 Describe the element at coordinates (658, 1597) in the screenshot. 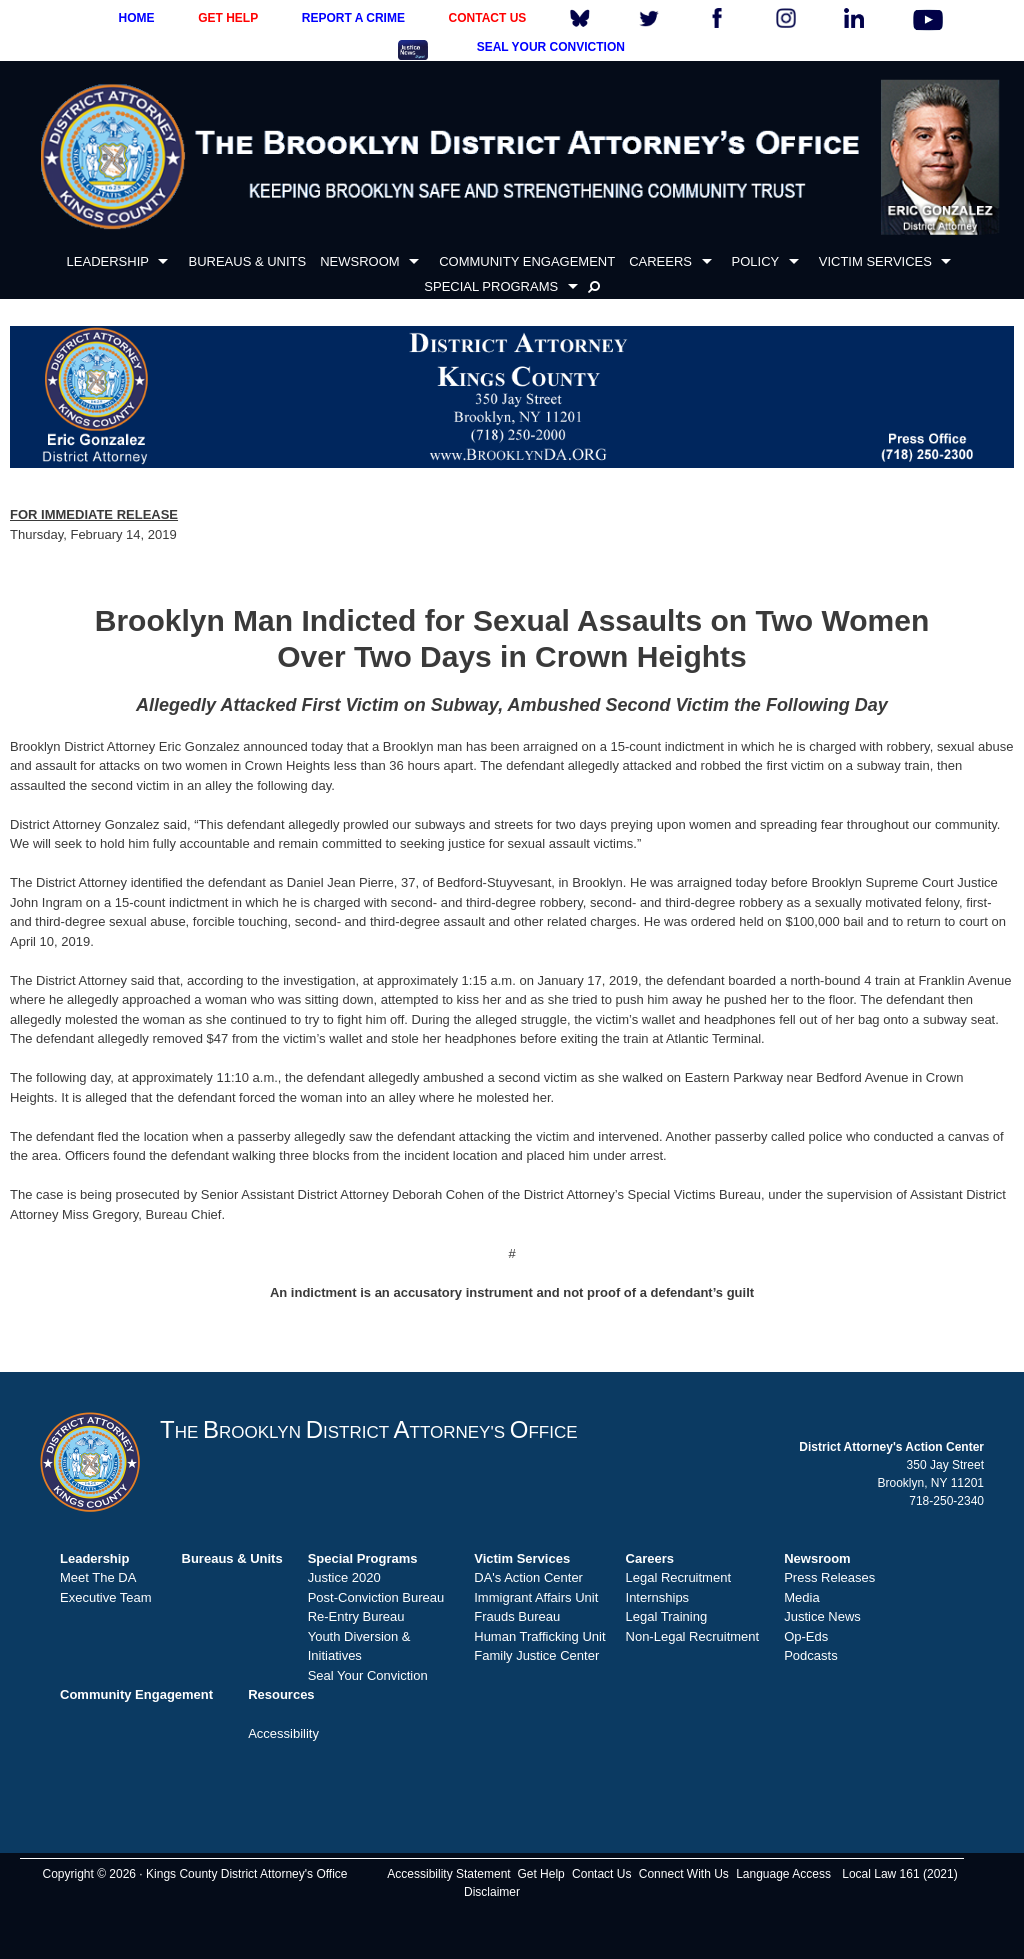

I see `Internships` at that location.